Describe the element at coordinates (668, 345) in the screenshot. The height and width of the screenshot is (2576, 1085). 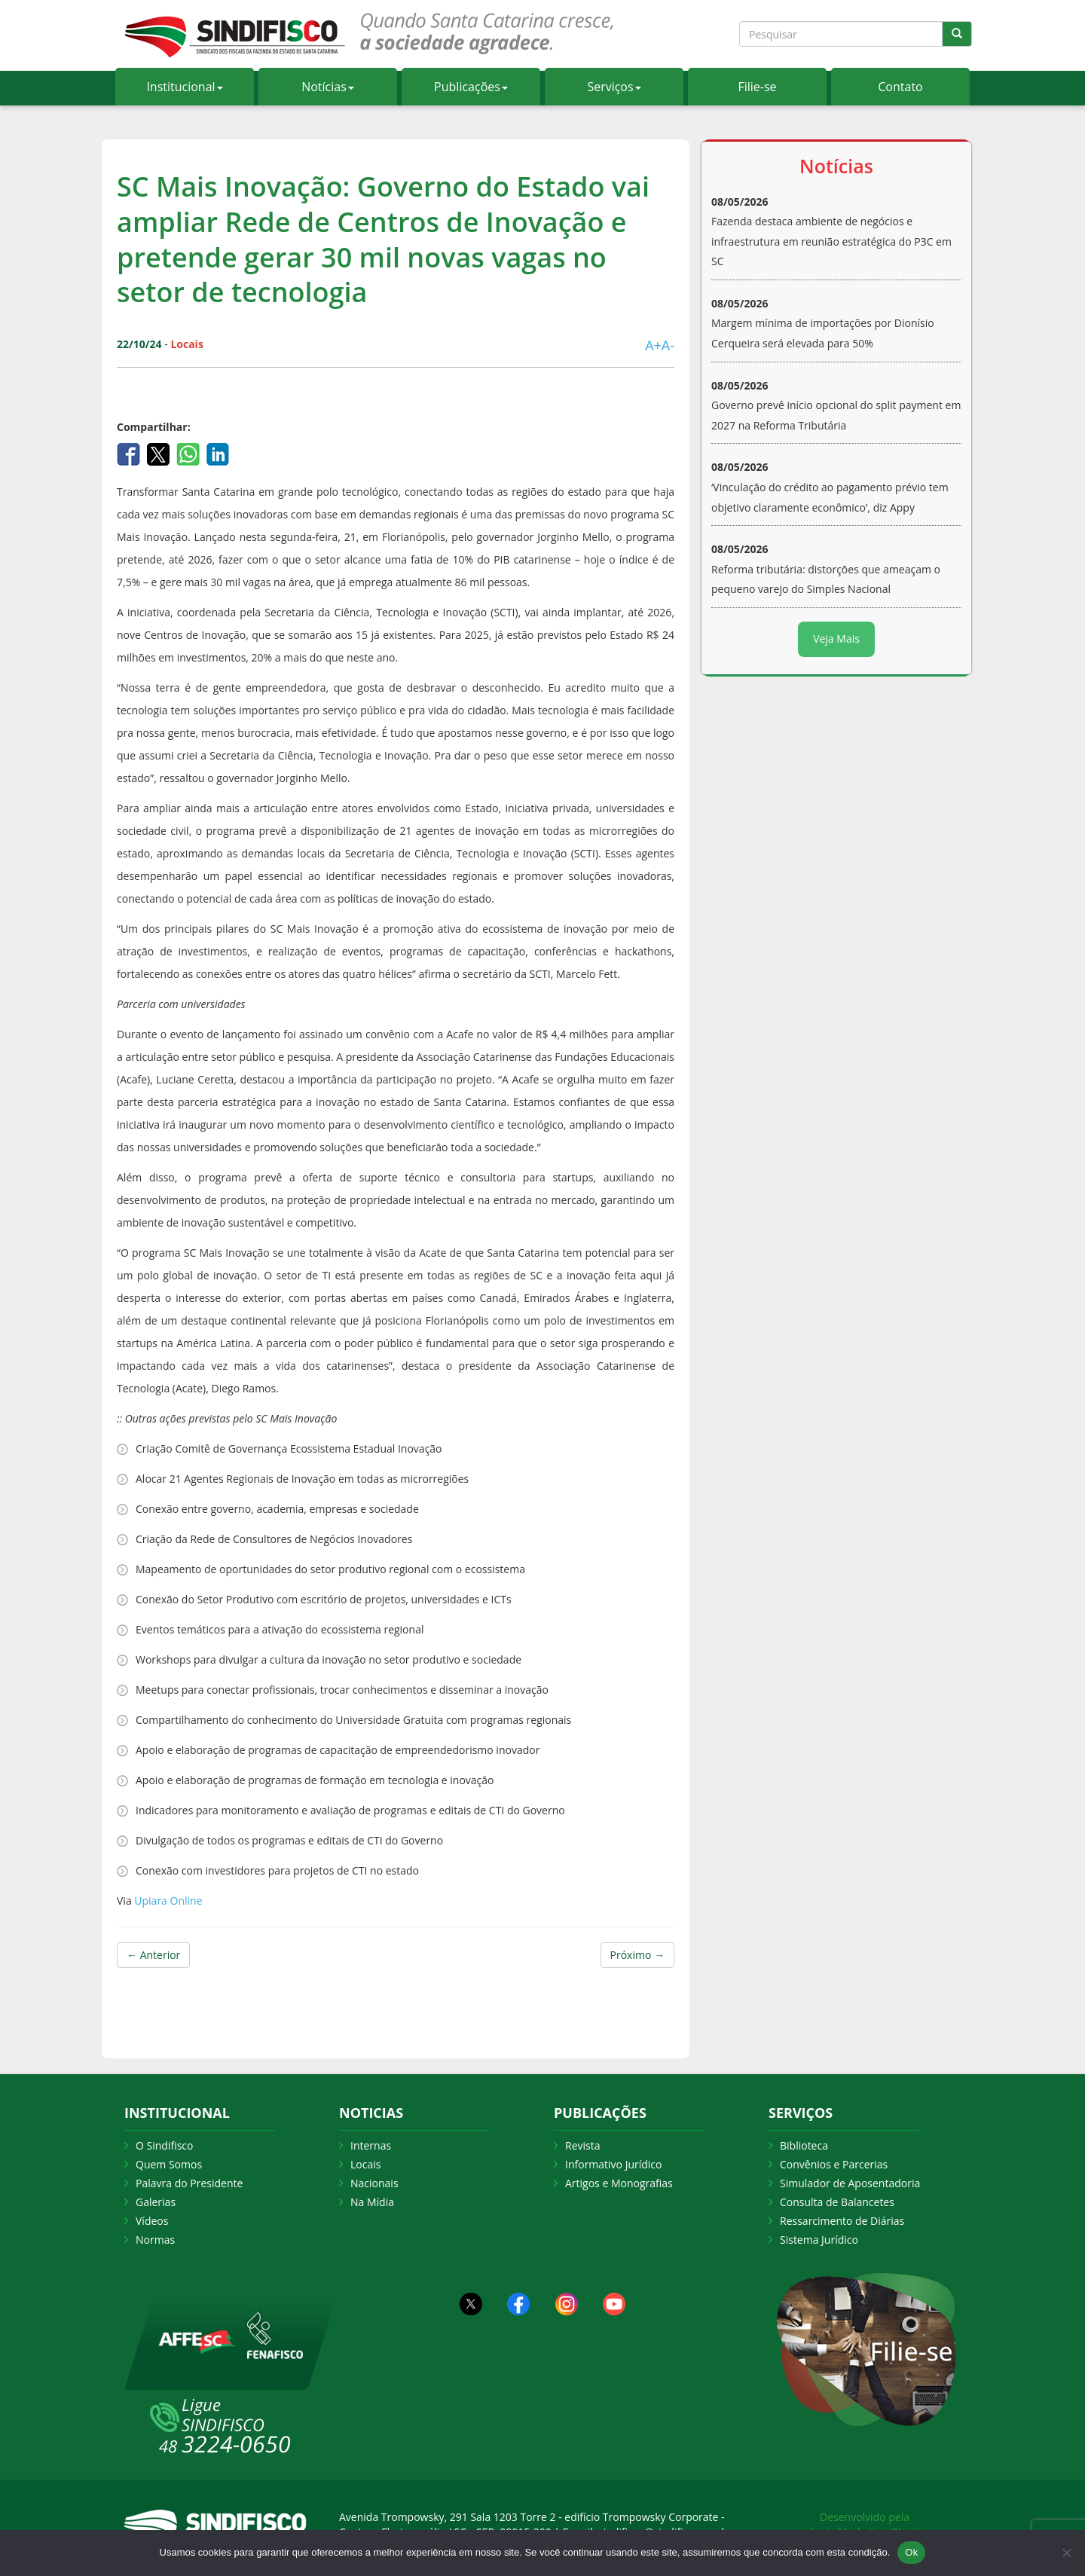
I see `A-` at that location.